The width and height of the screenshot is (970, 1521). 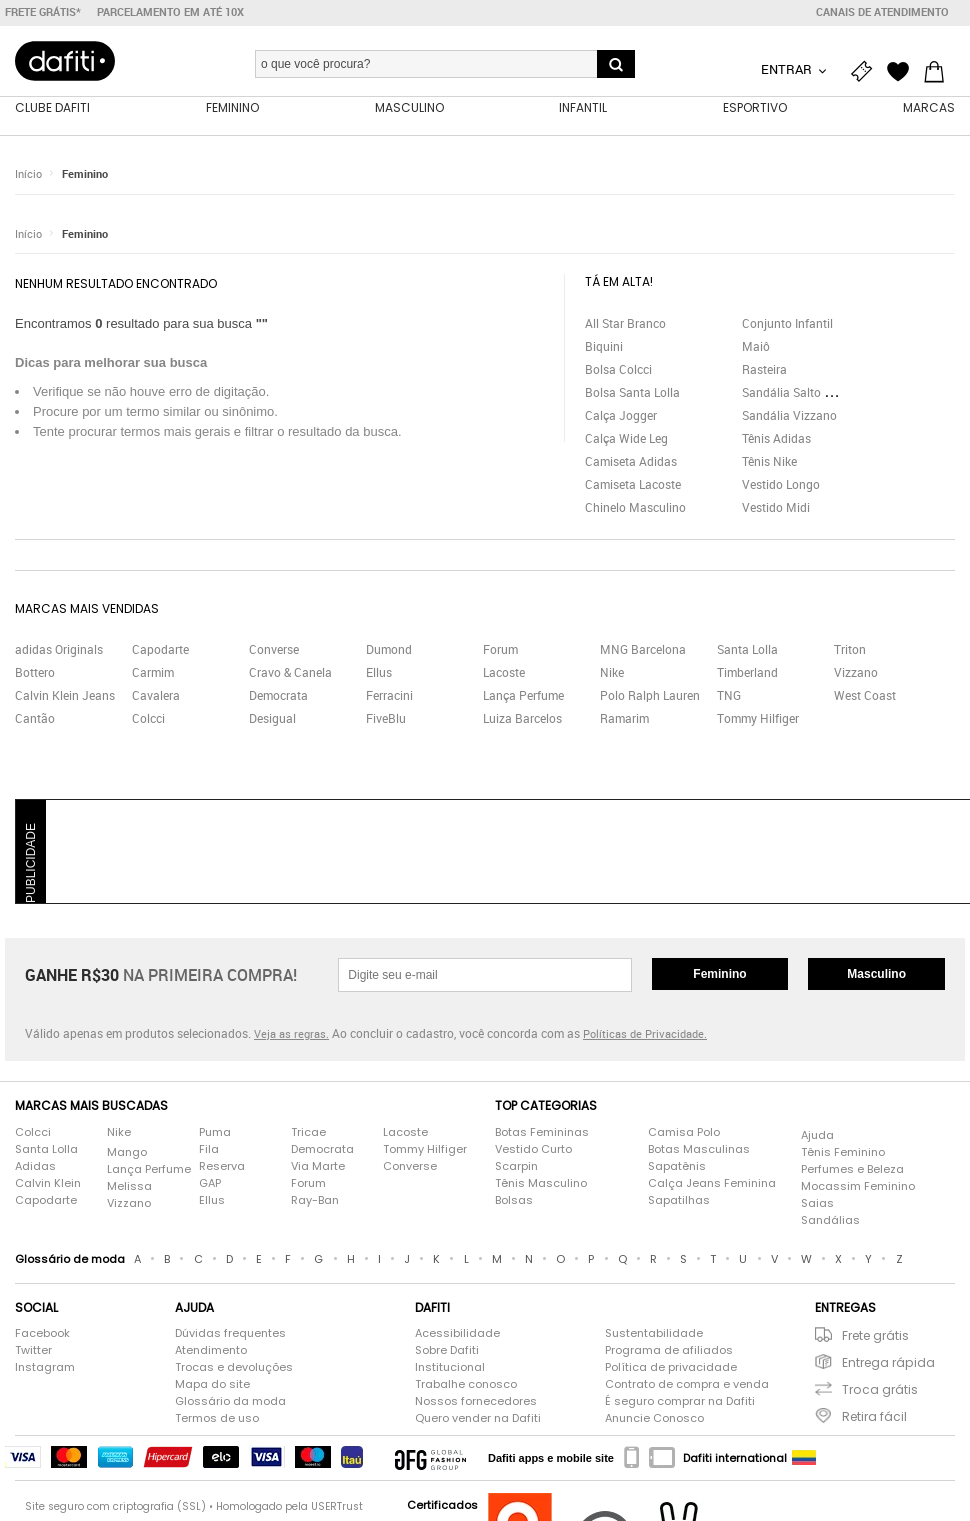 What do you see at coordinates (42, 1334) in the screenshot?
I see `Facebook` at bounding box center [42, 1334].